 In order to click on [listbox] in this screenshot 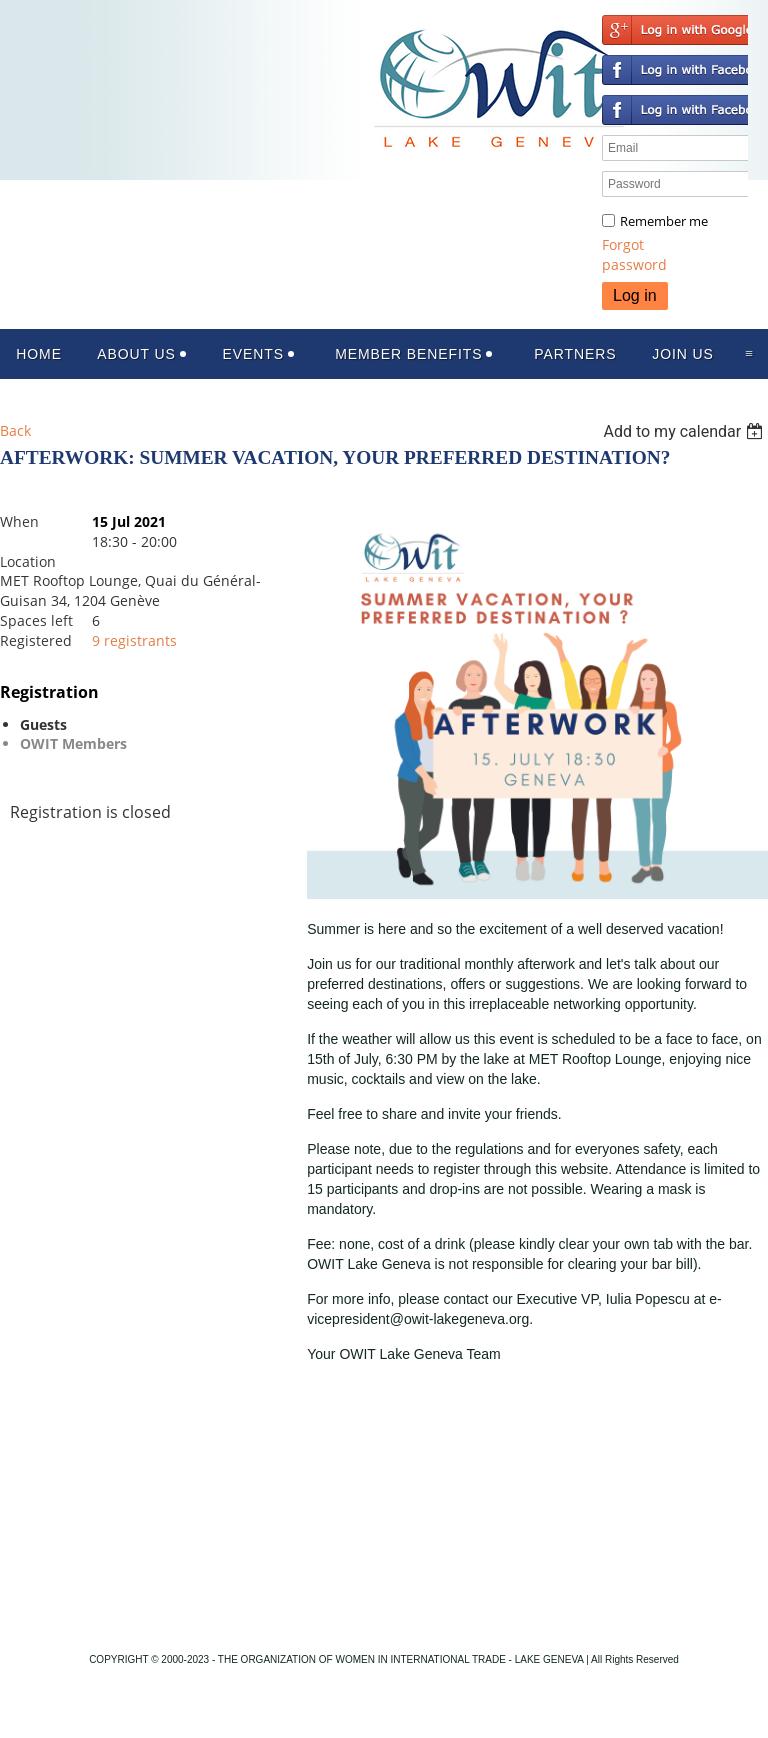, I will do `click(685, 431)`.